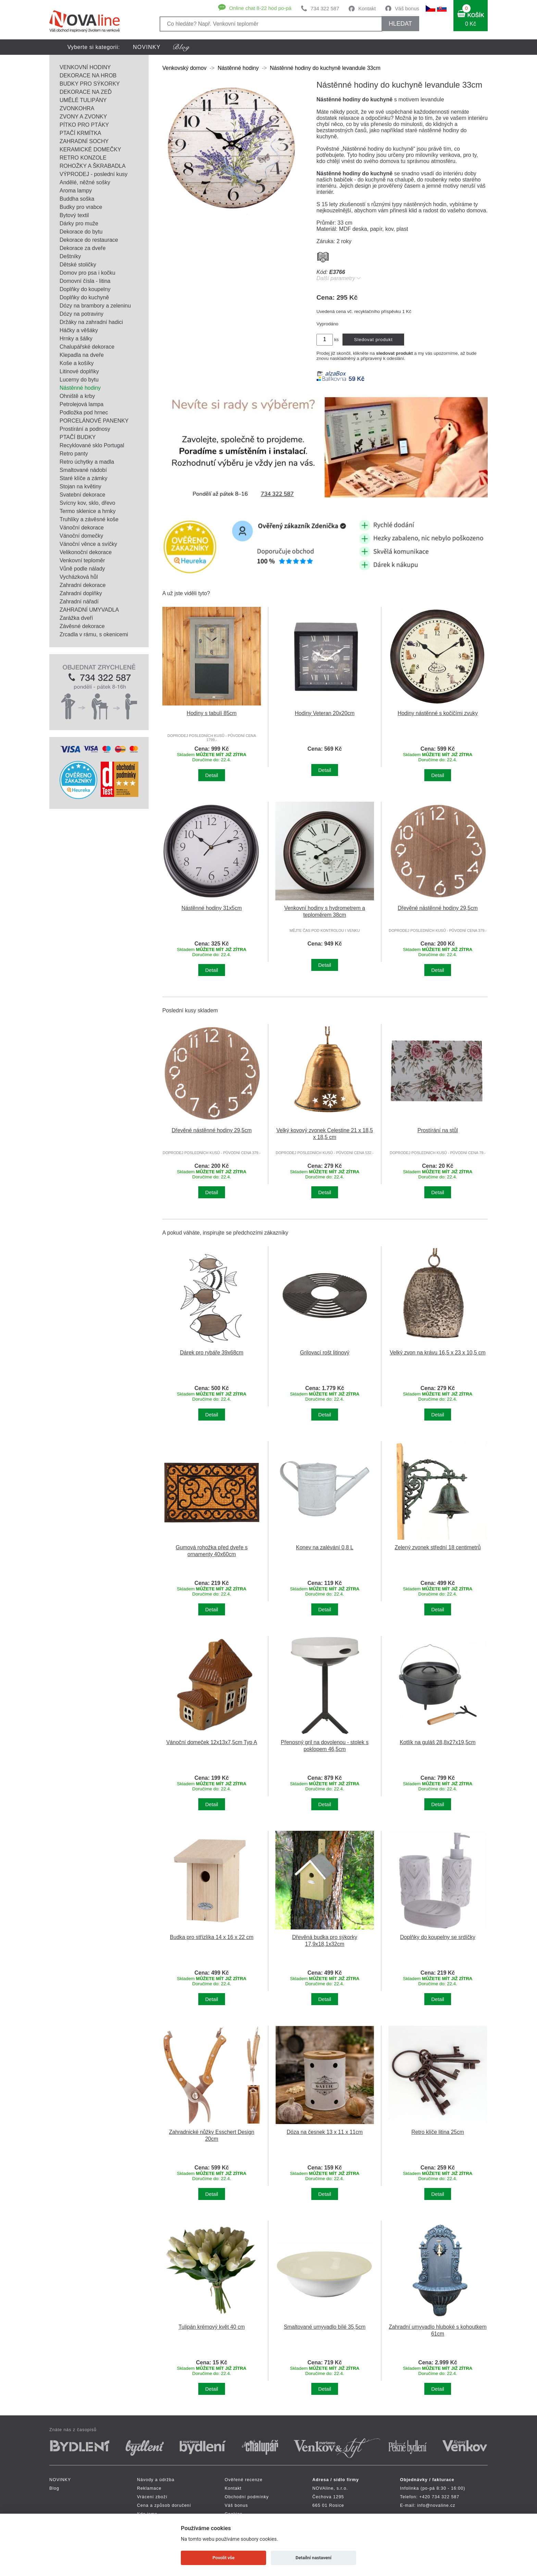 Image resolution: width=537 pixels, height=2576 pixels. I want to click on Nástěnné hodiny 31x5cm, so click(212, 908).